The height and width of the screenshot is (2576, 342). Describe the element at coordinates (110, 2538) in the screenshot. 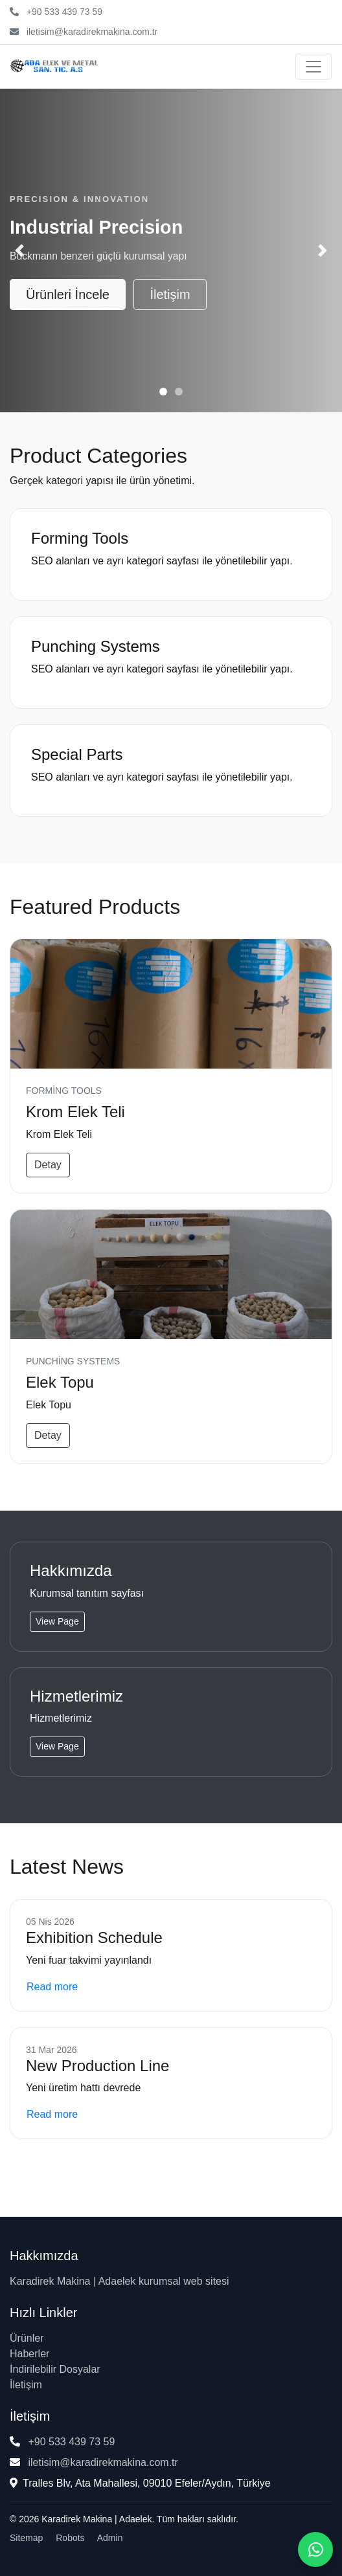

I see `Admin` at that location.